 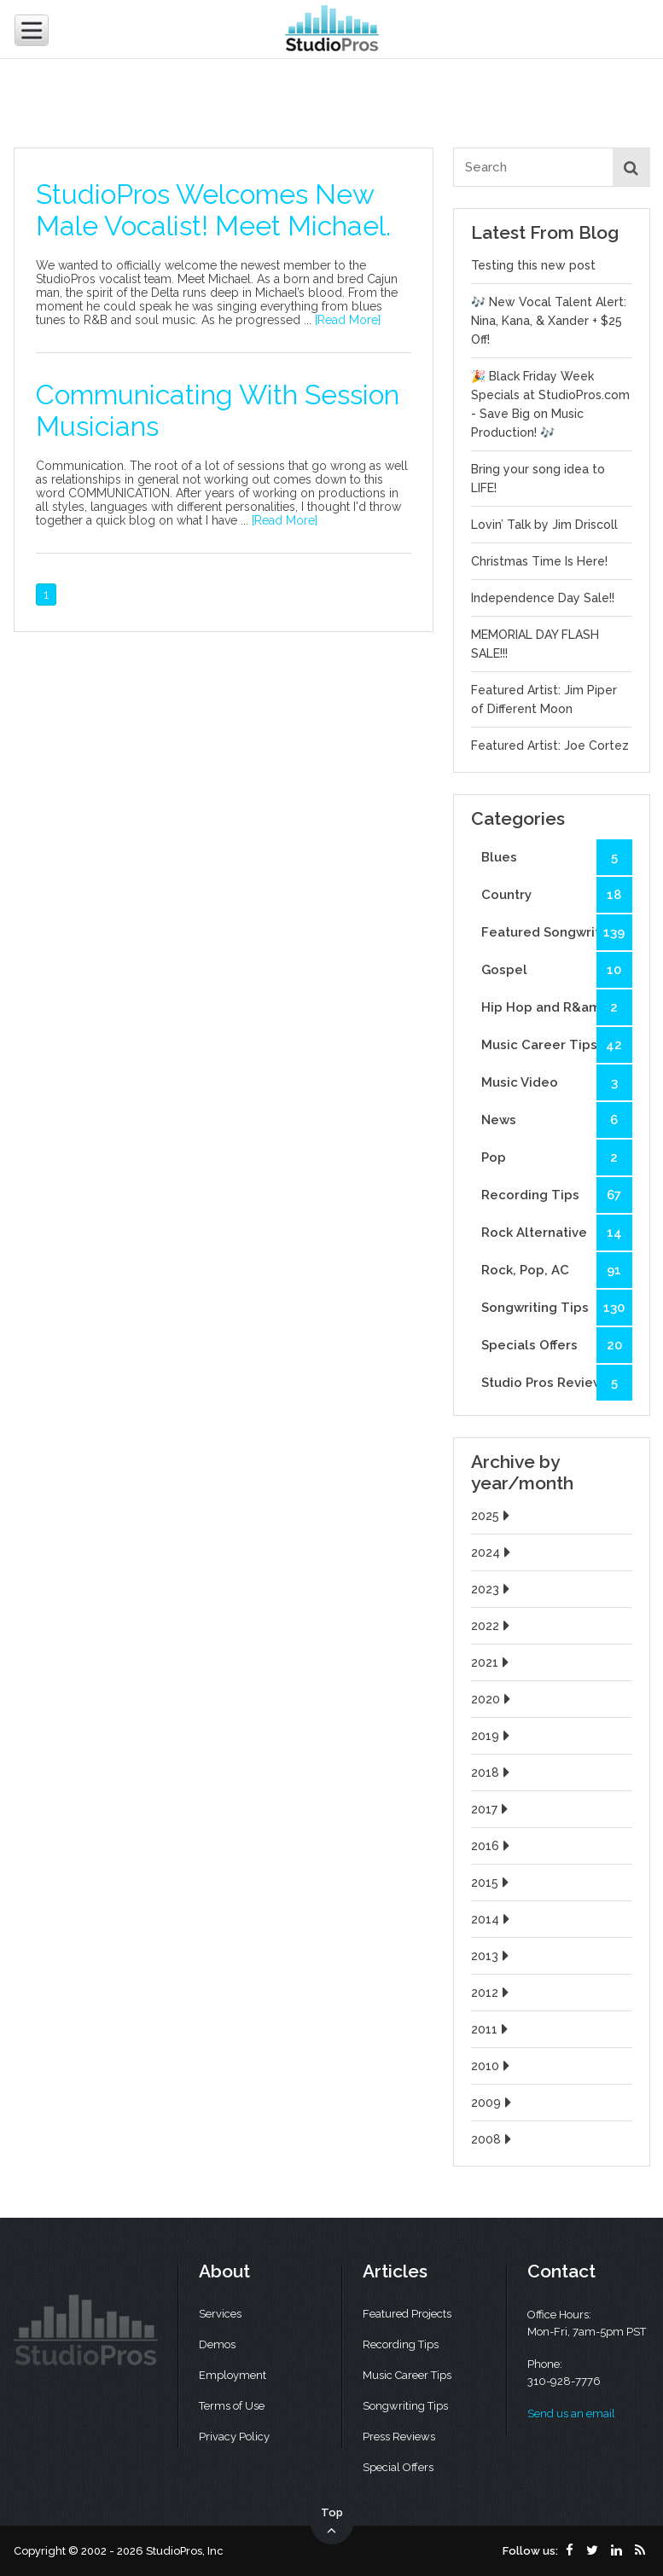 What do you see at coordinates (533, 265) in the screenshot?
I see `Testing this new post` at bounding box center [533, 265].